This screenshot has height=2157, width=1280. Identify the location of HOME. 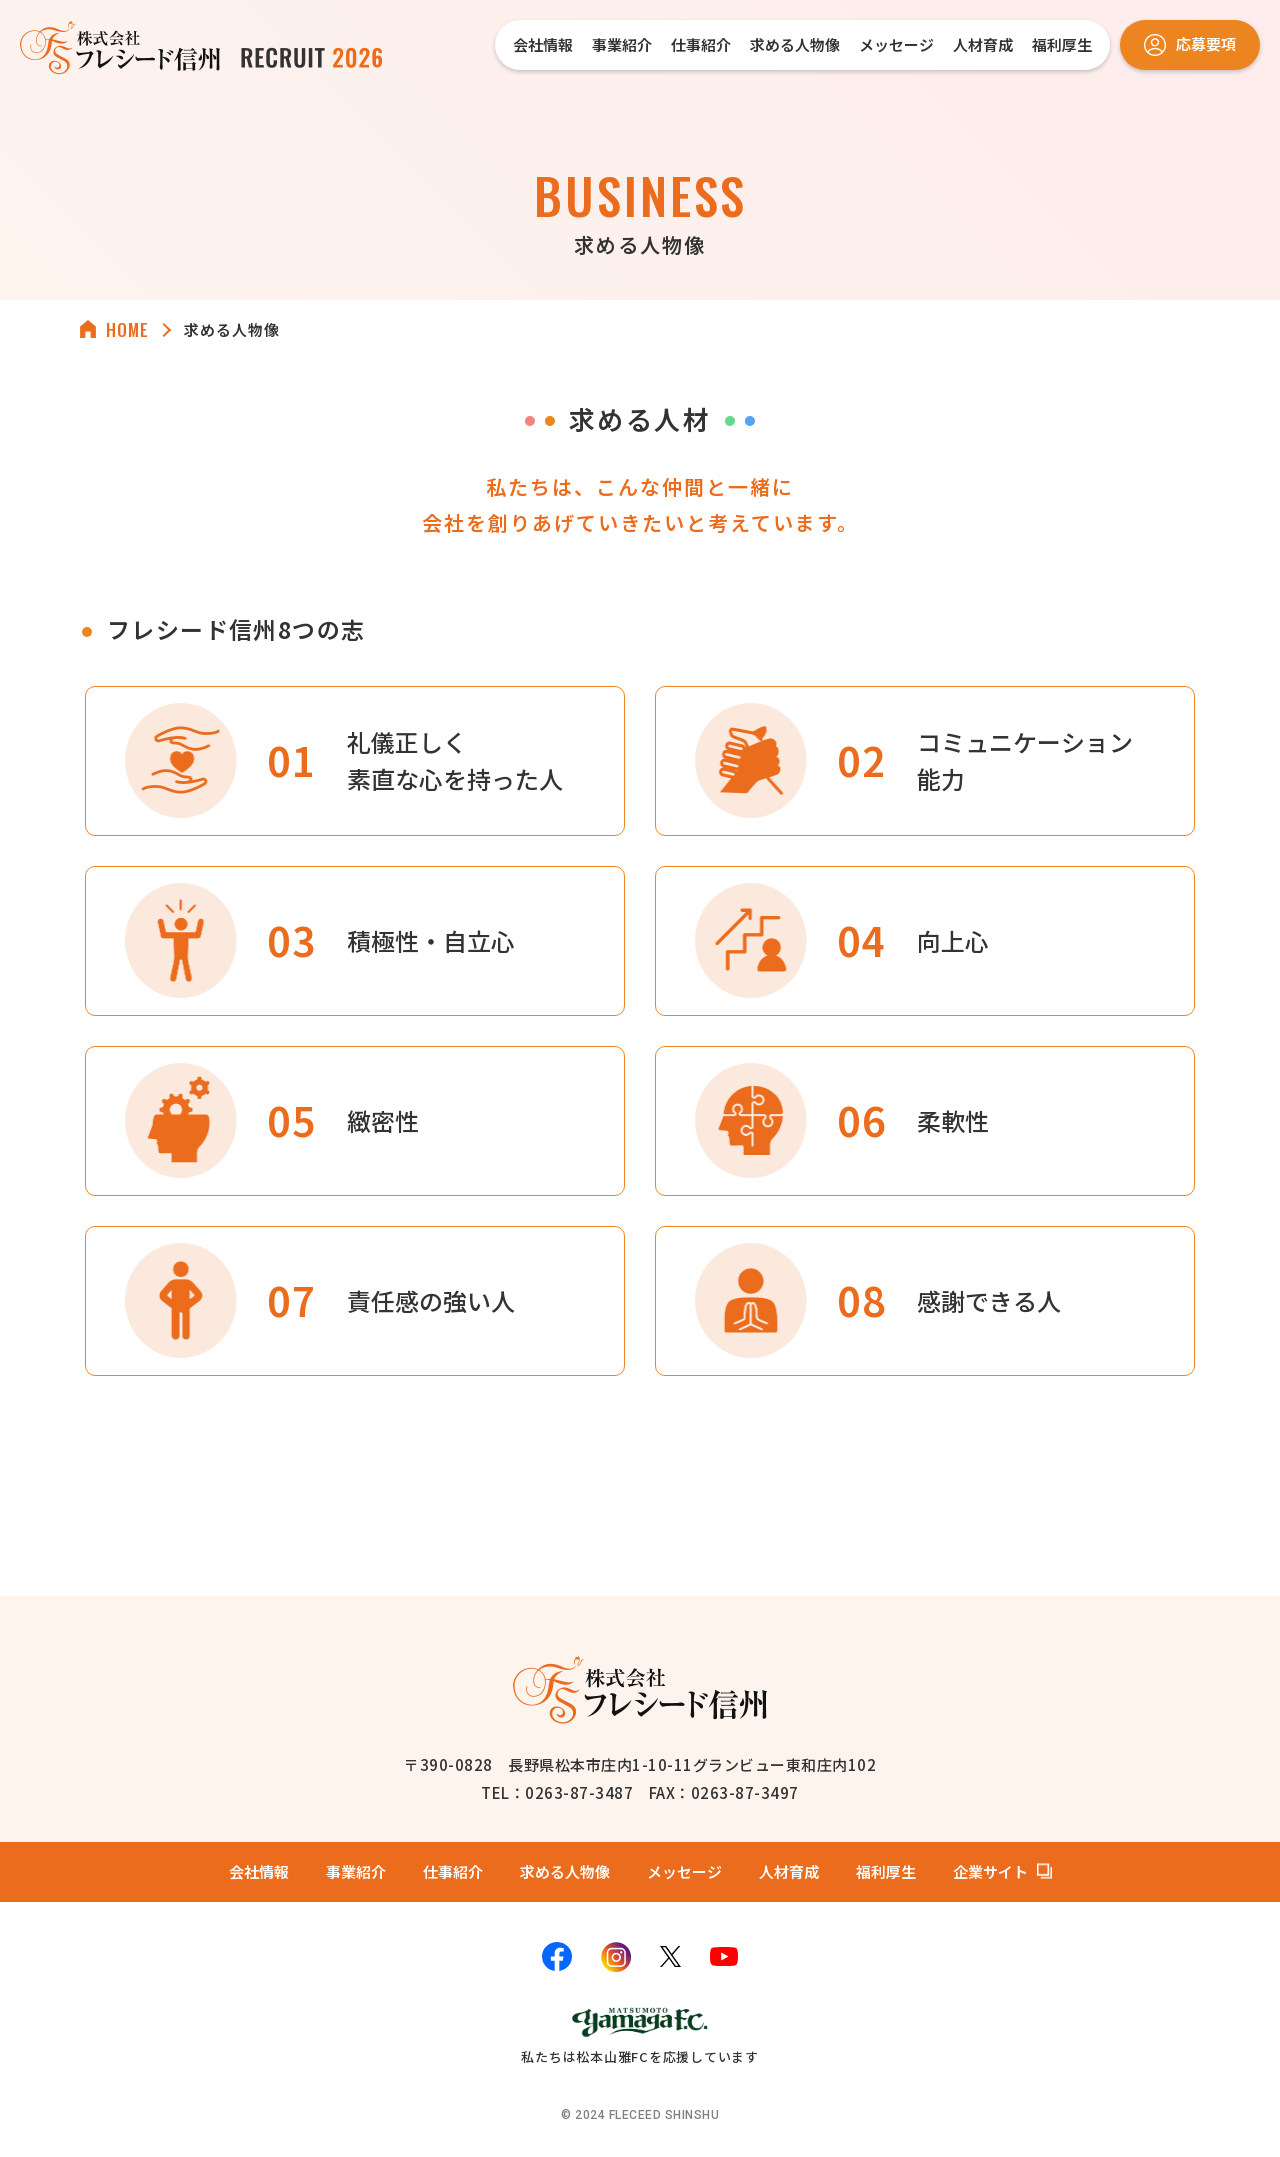
(127, 330).